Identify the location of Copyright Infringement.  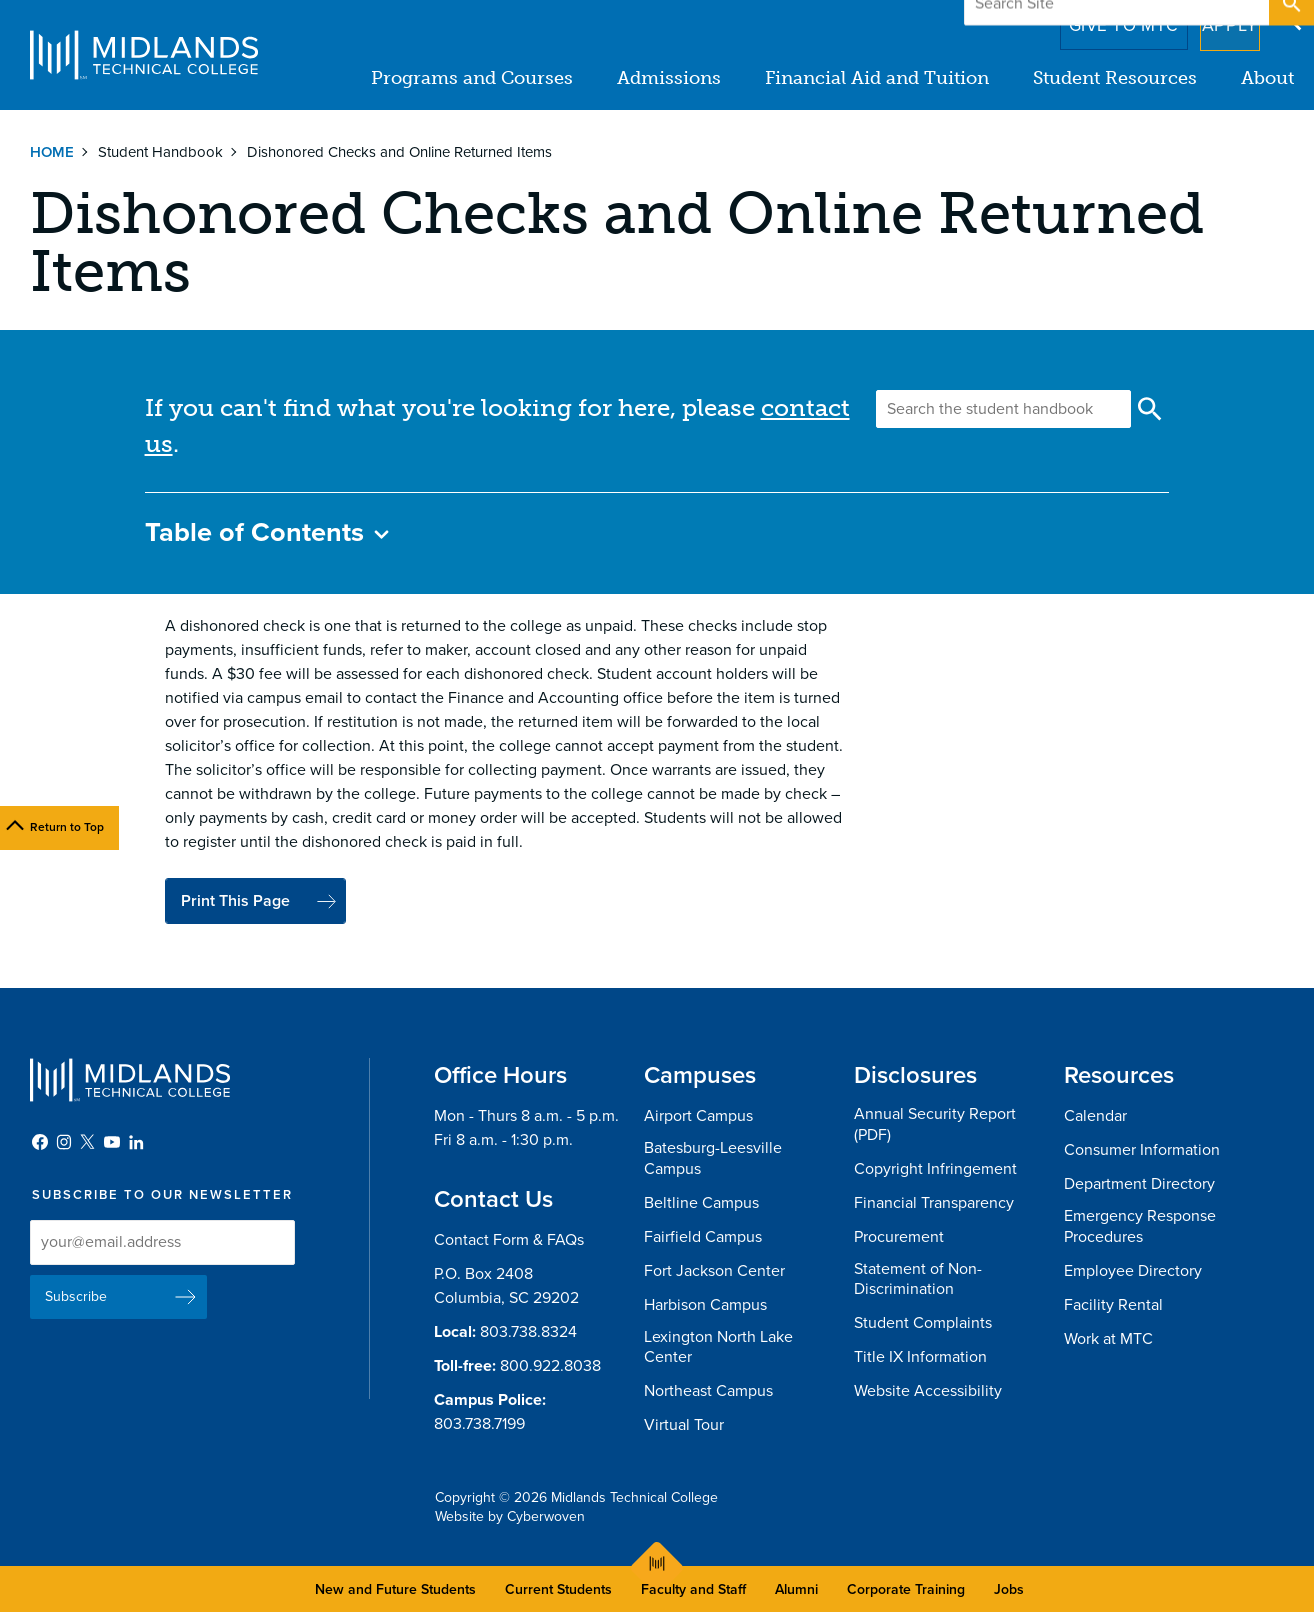
(935, 1169).